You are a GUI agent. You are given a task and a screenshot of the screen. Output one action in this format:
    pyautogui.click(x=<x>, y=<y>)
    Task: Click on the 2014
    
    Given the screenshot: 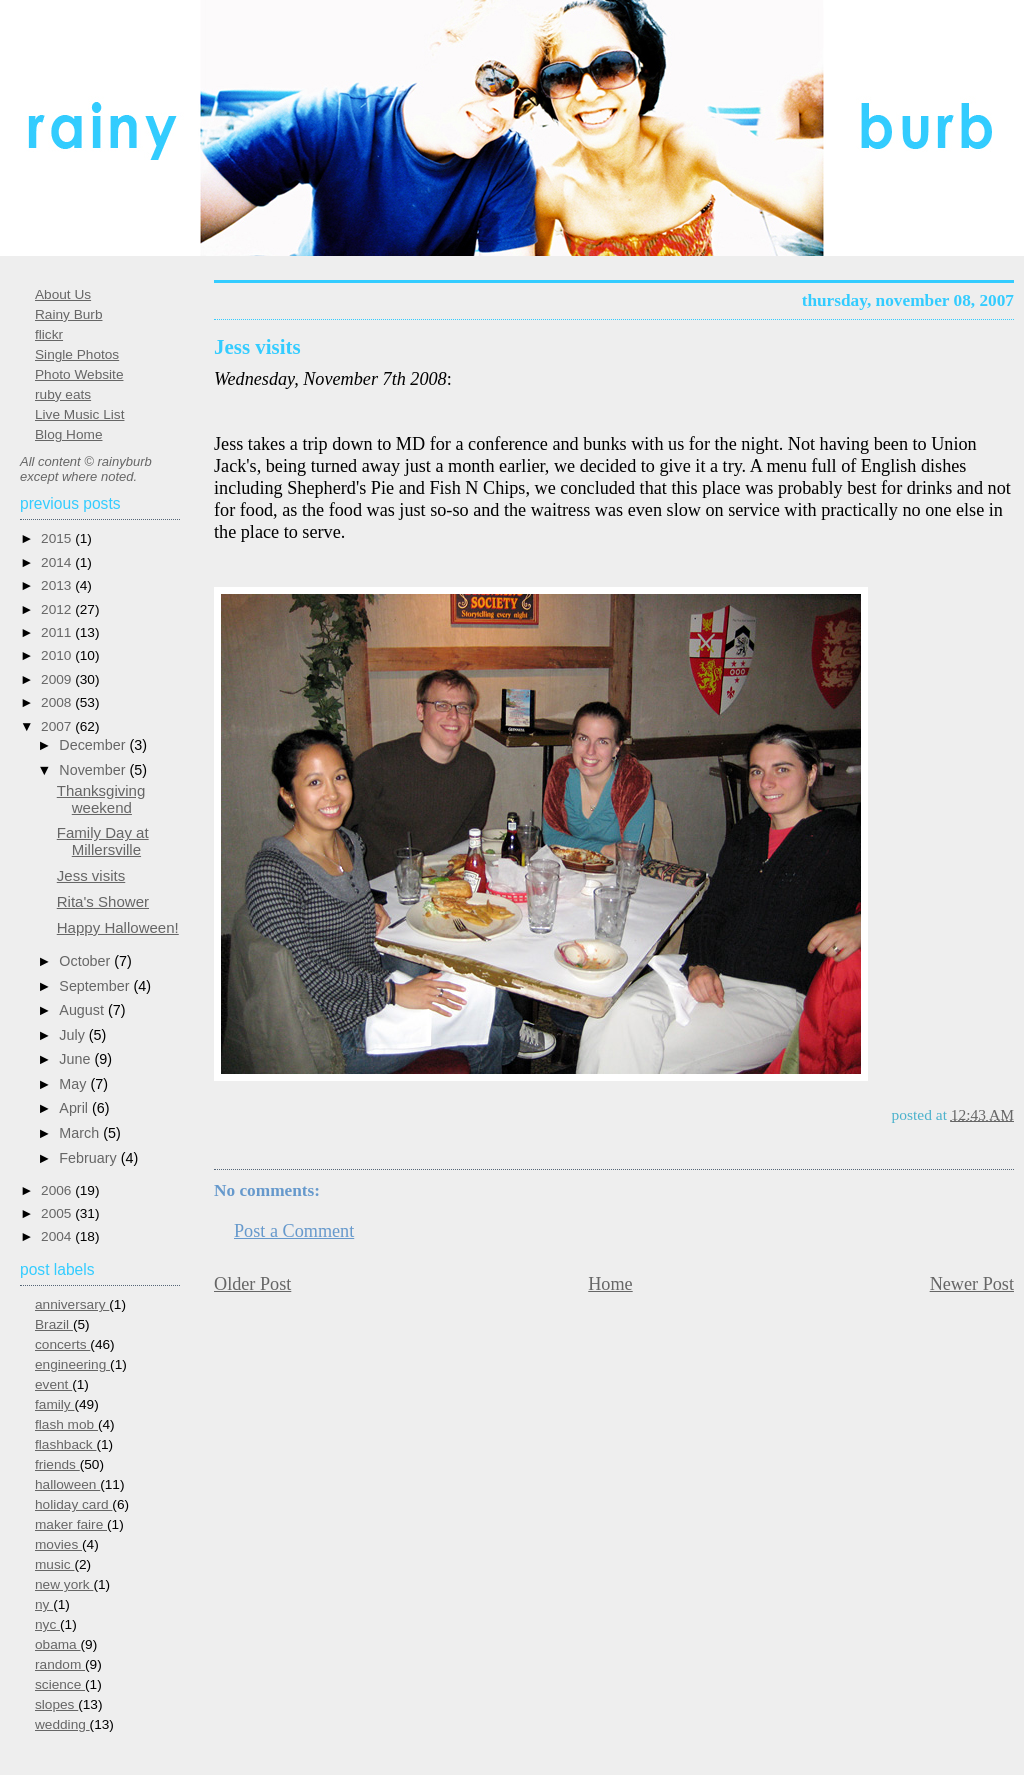 What is the action you would take?
    pyautogui.click(x=58, y=562)
    